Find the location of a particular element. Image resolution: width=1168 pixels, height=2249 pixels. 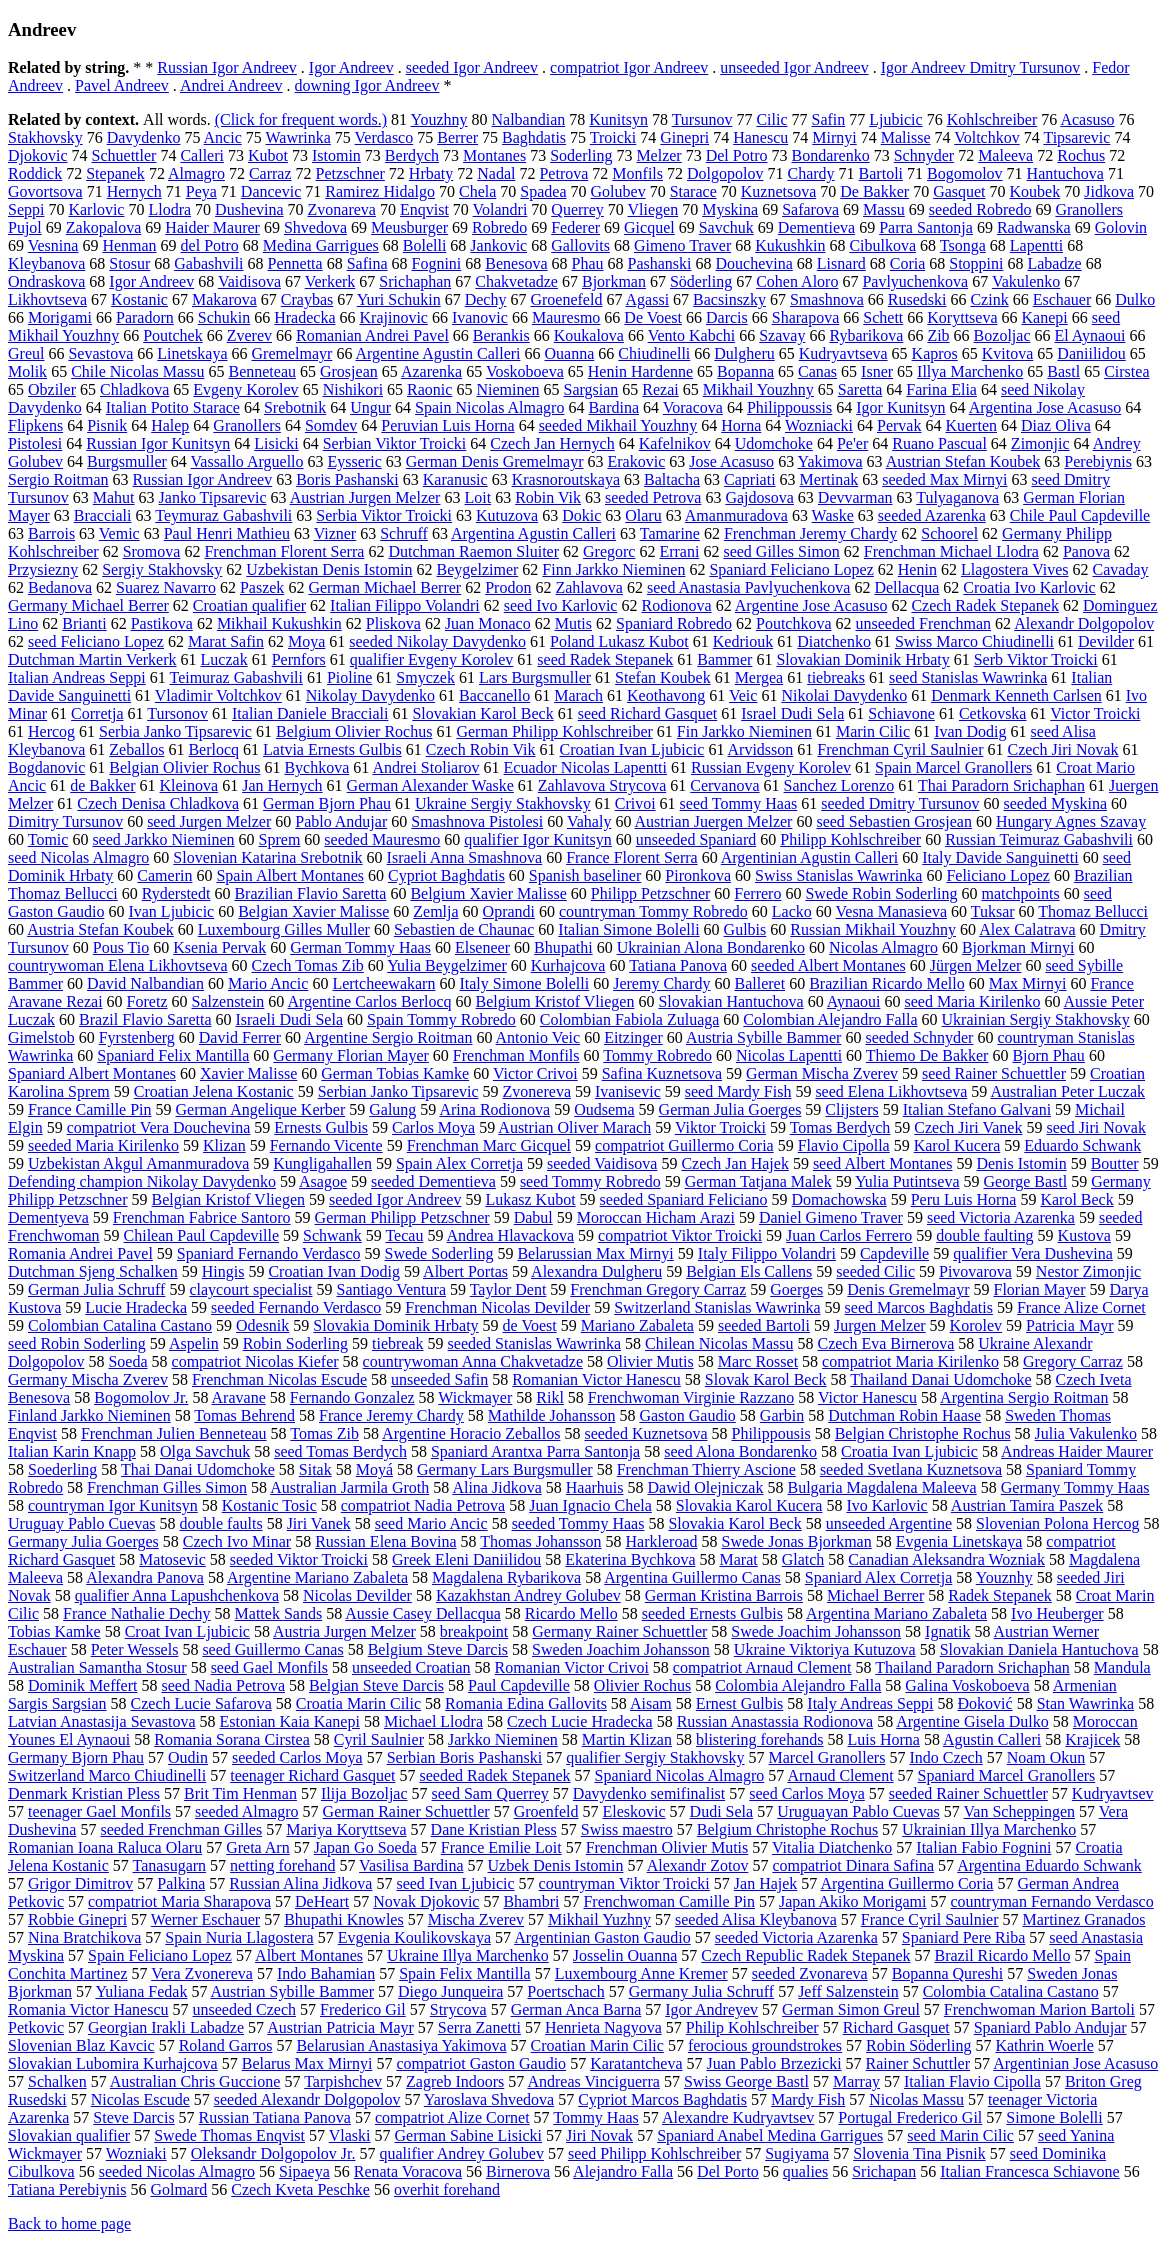

teenager Richard Gasquet is located at coordinates (312, 1775).